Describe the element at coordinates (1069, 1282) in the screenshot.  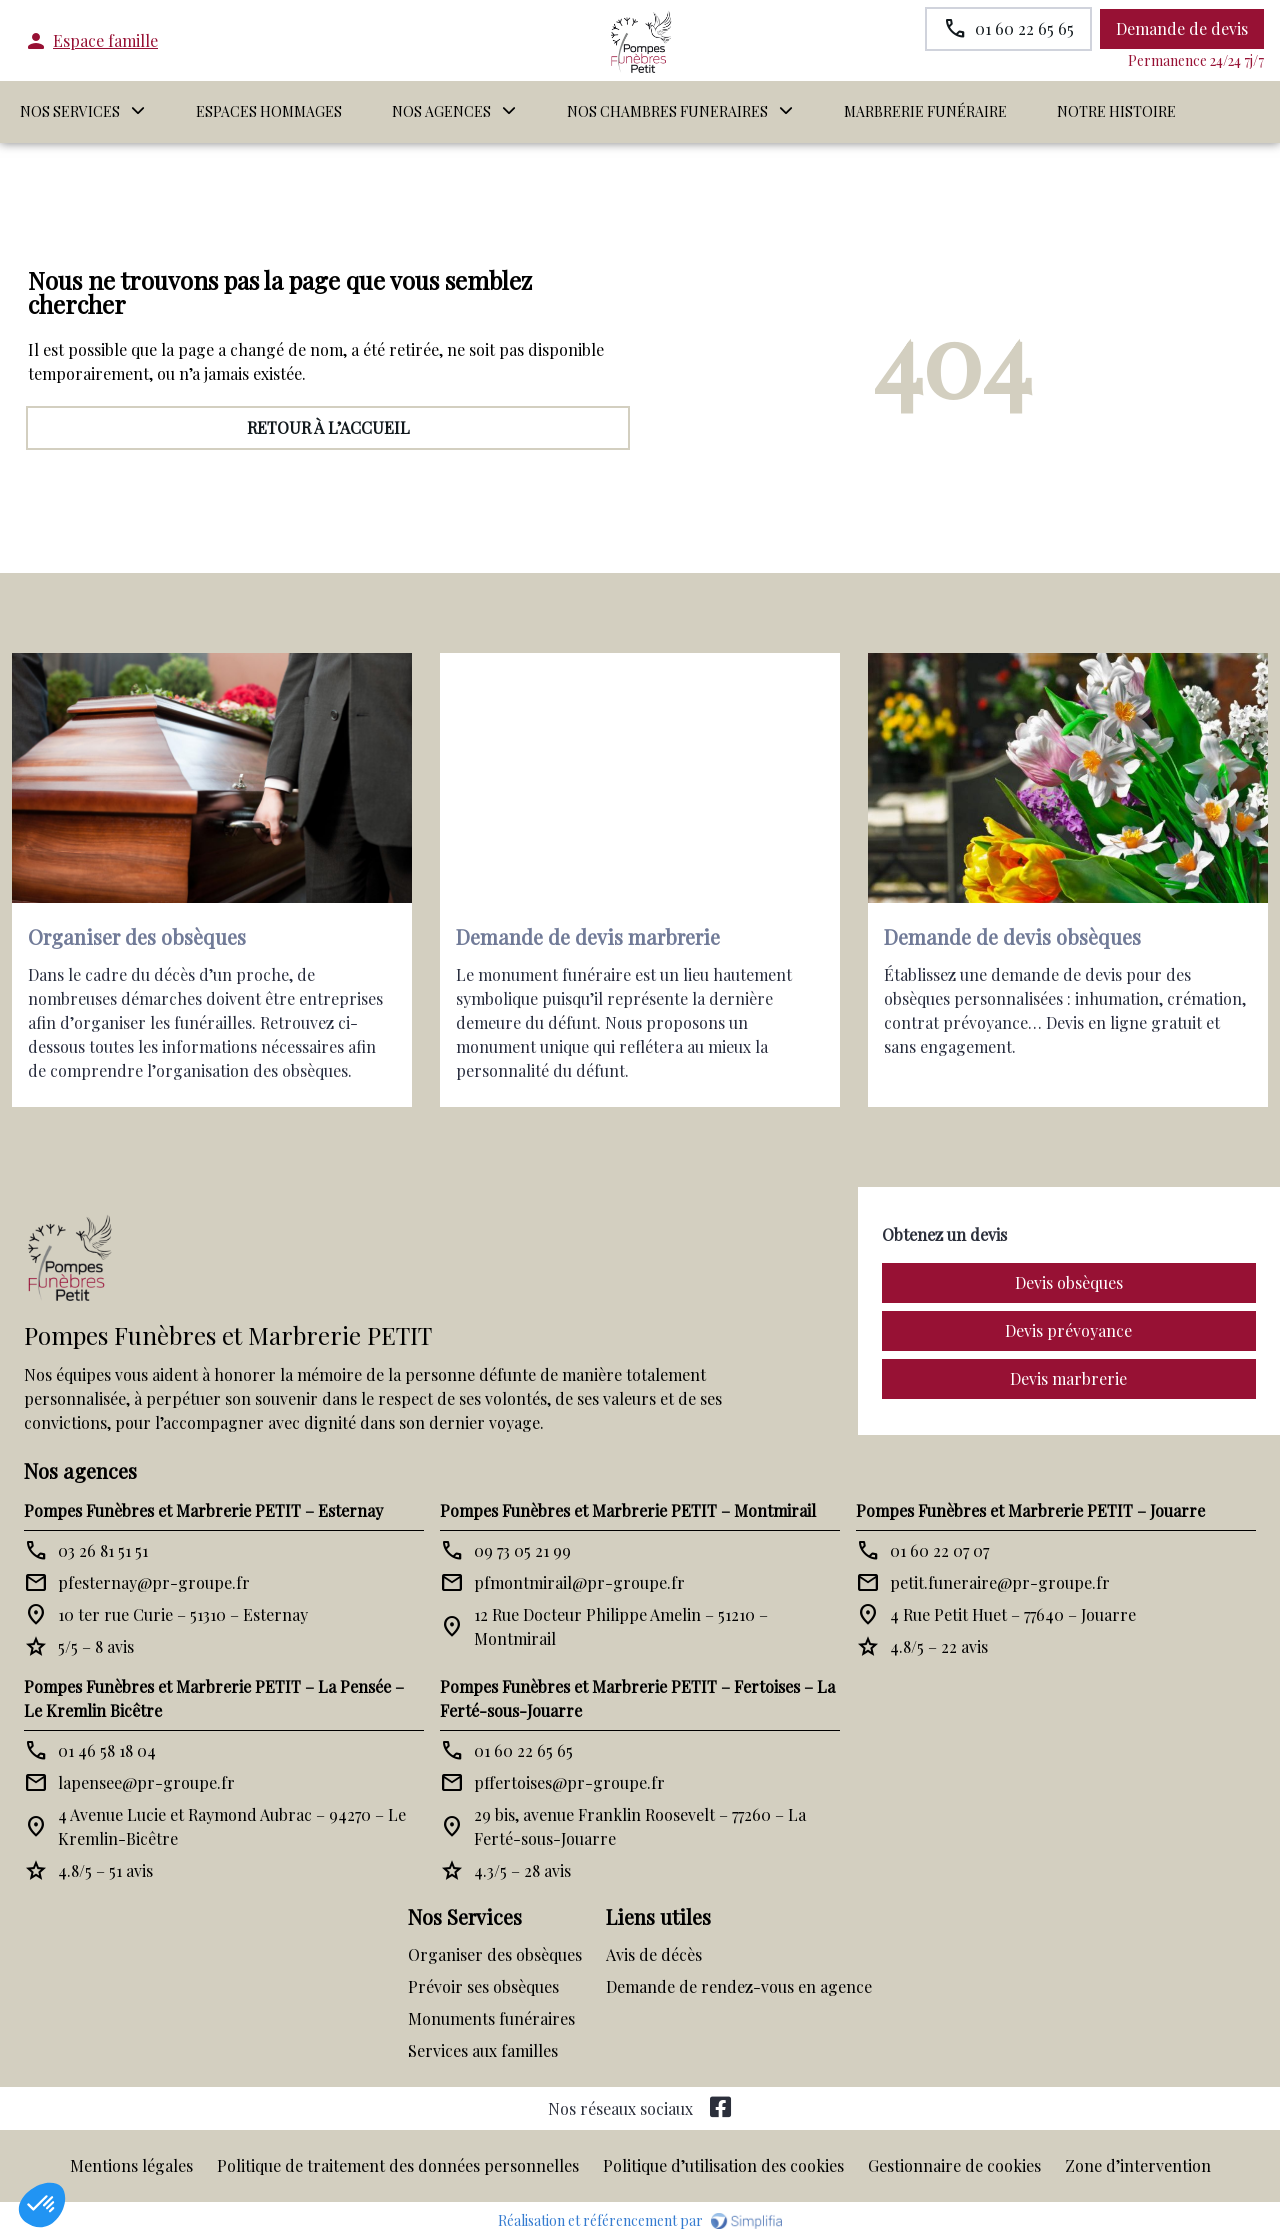
I see `Devis obsèques` at that location.